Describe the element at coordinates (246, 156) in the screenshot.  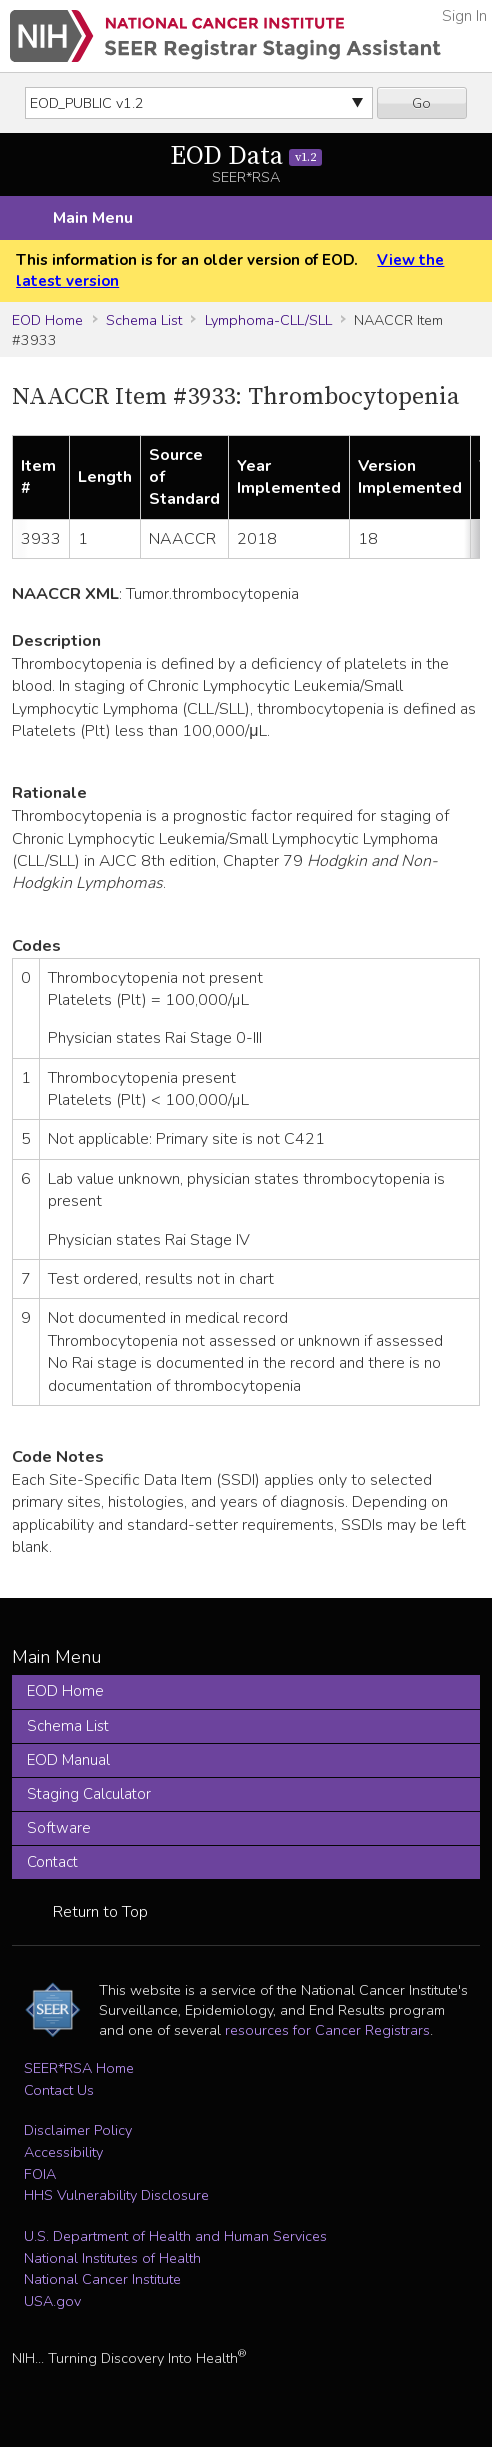
I see `EOD Data` at that location.